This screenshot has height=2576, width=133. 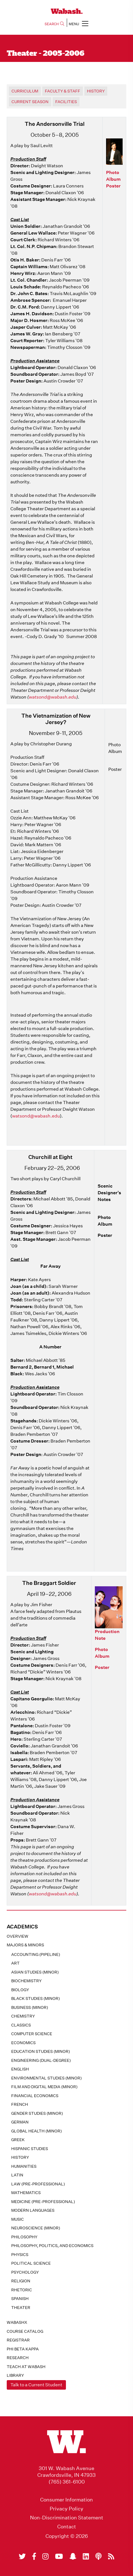 What do you see at coordinates (23, 2016) in the screenshot?
I see `Chemistry` at bounding box center [23, 2016].